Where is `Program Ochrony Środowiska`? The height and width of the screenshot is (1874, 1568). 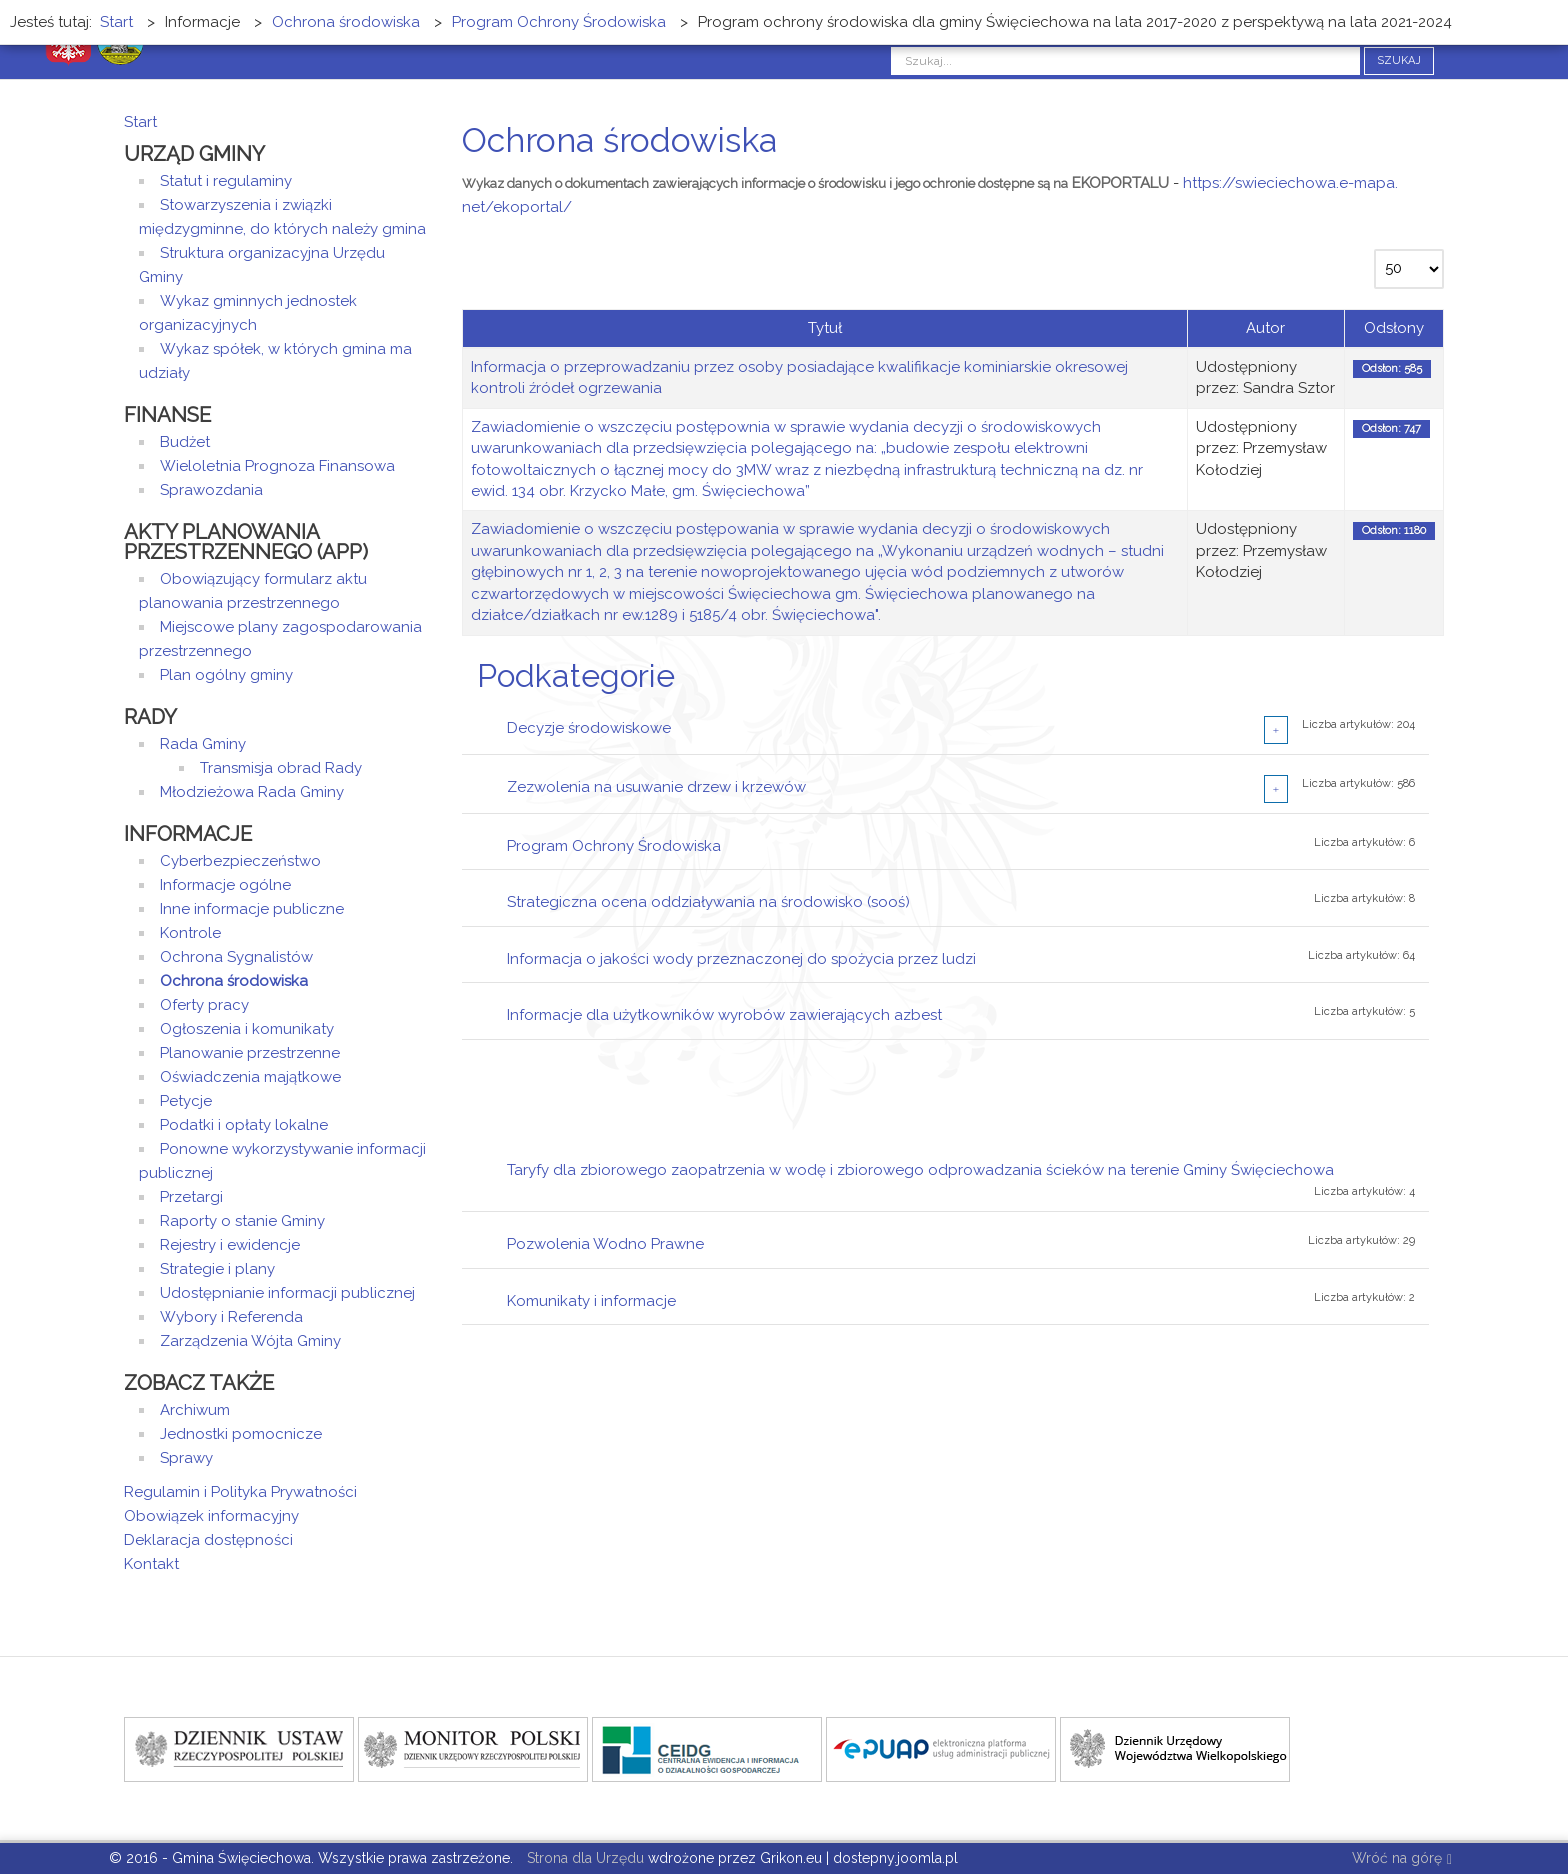 Program Ochrony Środowiska is located at coordinates (614, 846).